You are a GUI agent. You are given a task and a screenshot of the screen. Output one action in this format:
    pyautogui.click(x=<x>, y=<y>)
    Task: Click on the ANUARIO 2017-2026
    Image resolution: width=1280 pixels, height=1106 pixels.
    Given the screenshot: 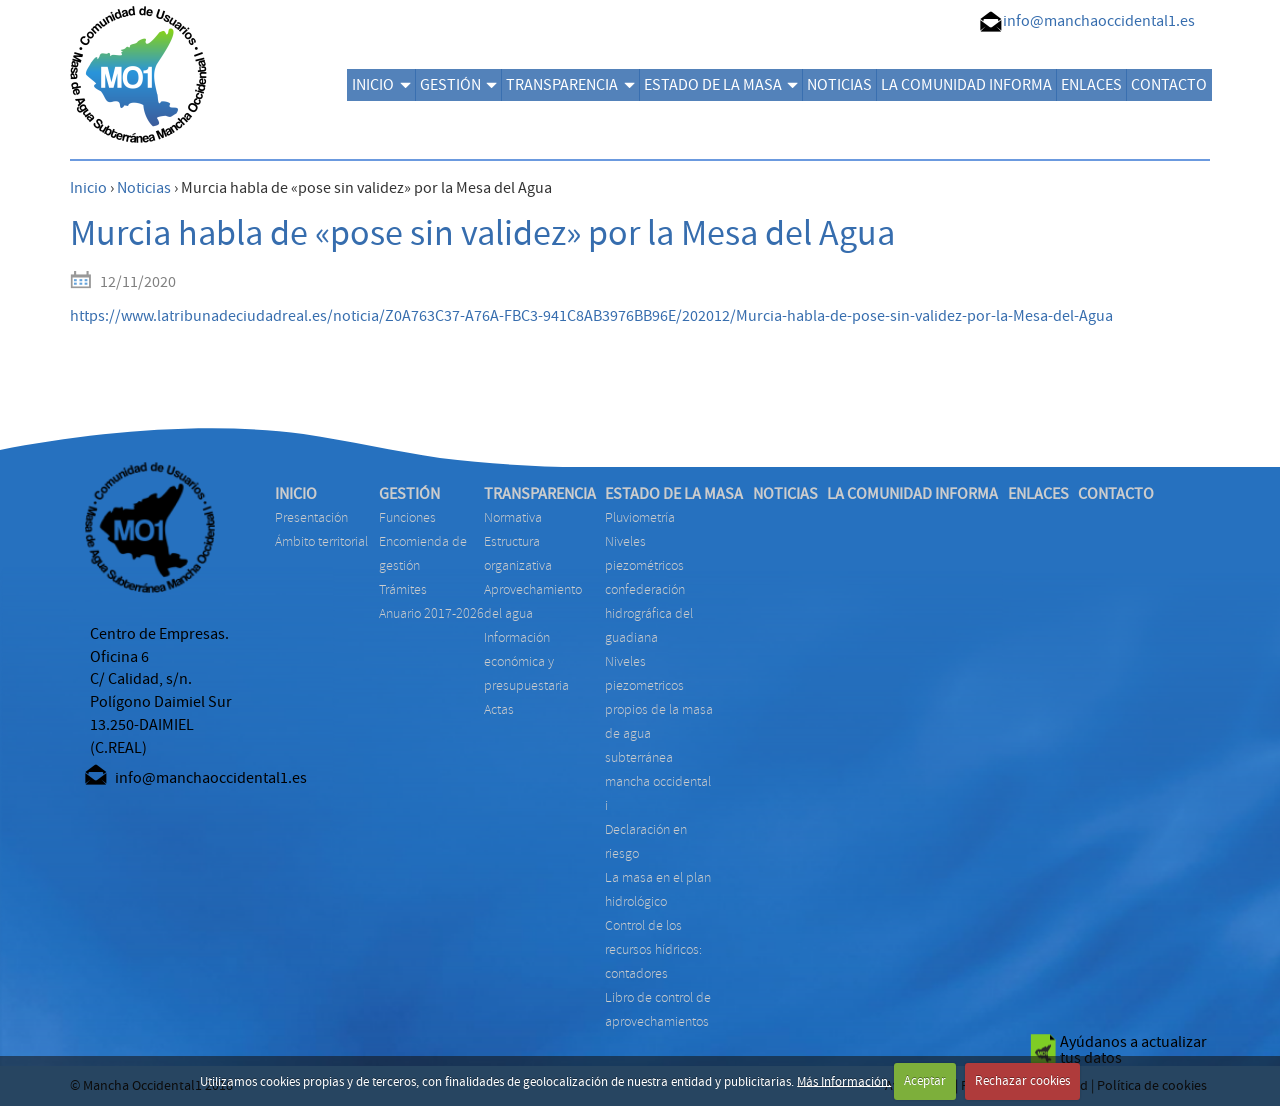 What is the action you would take?
    pyautogui.click(x=431, y=613)
    